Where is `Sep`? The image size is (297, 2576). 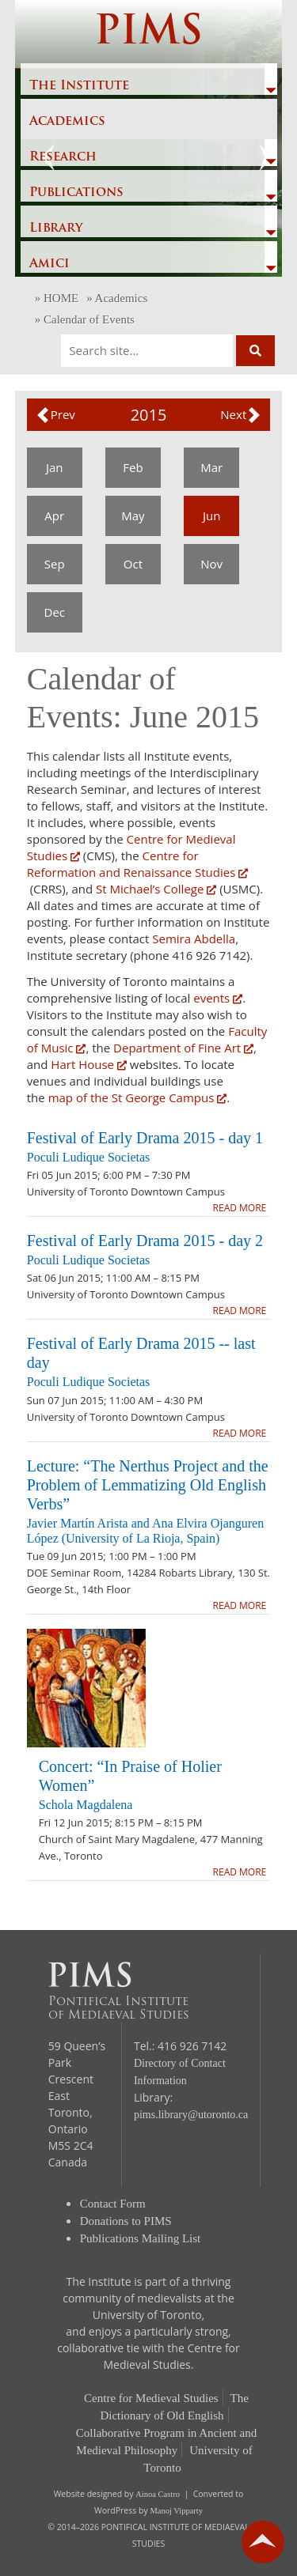 Sep is located at coordinates (54, 564).